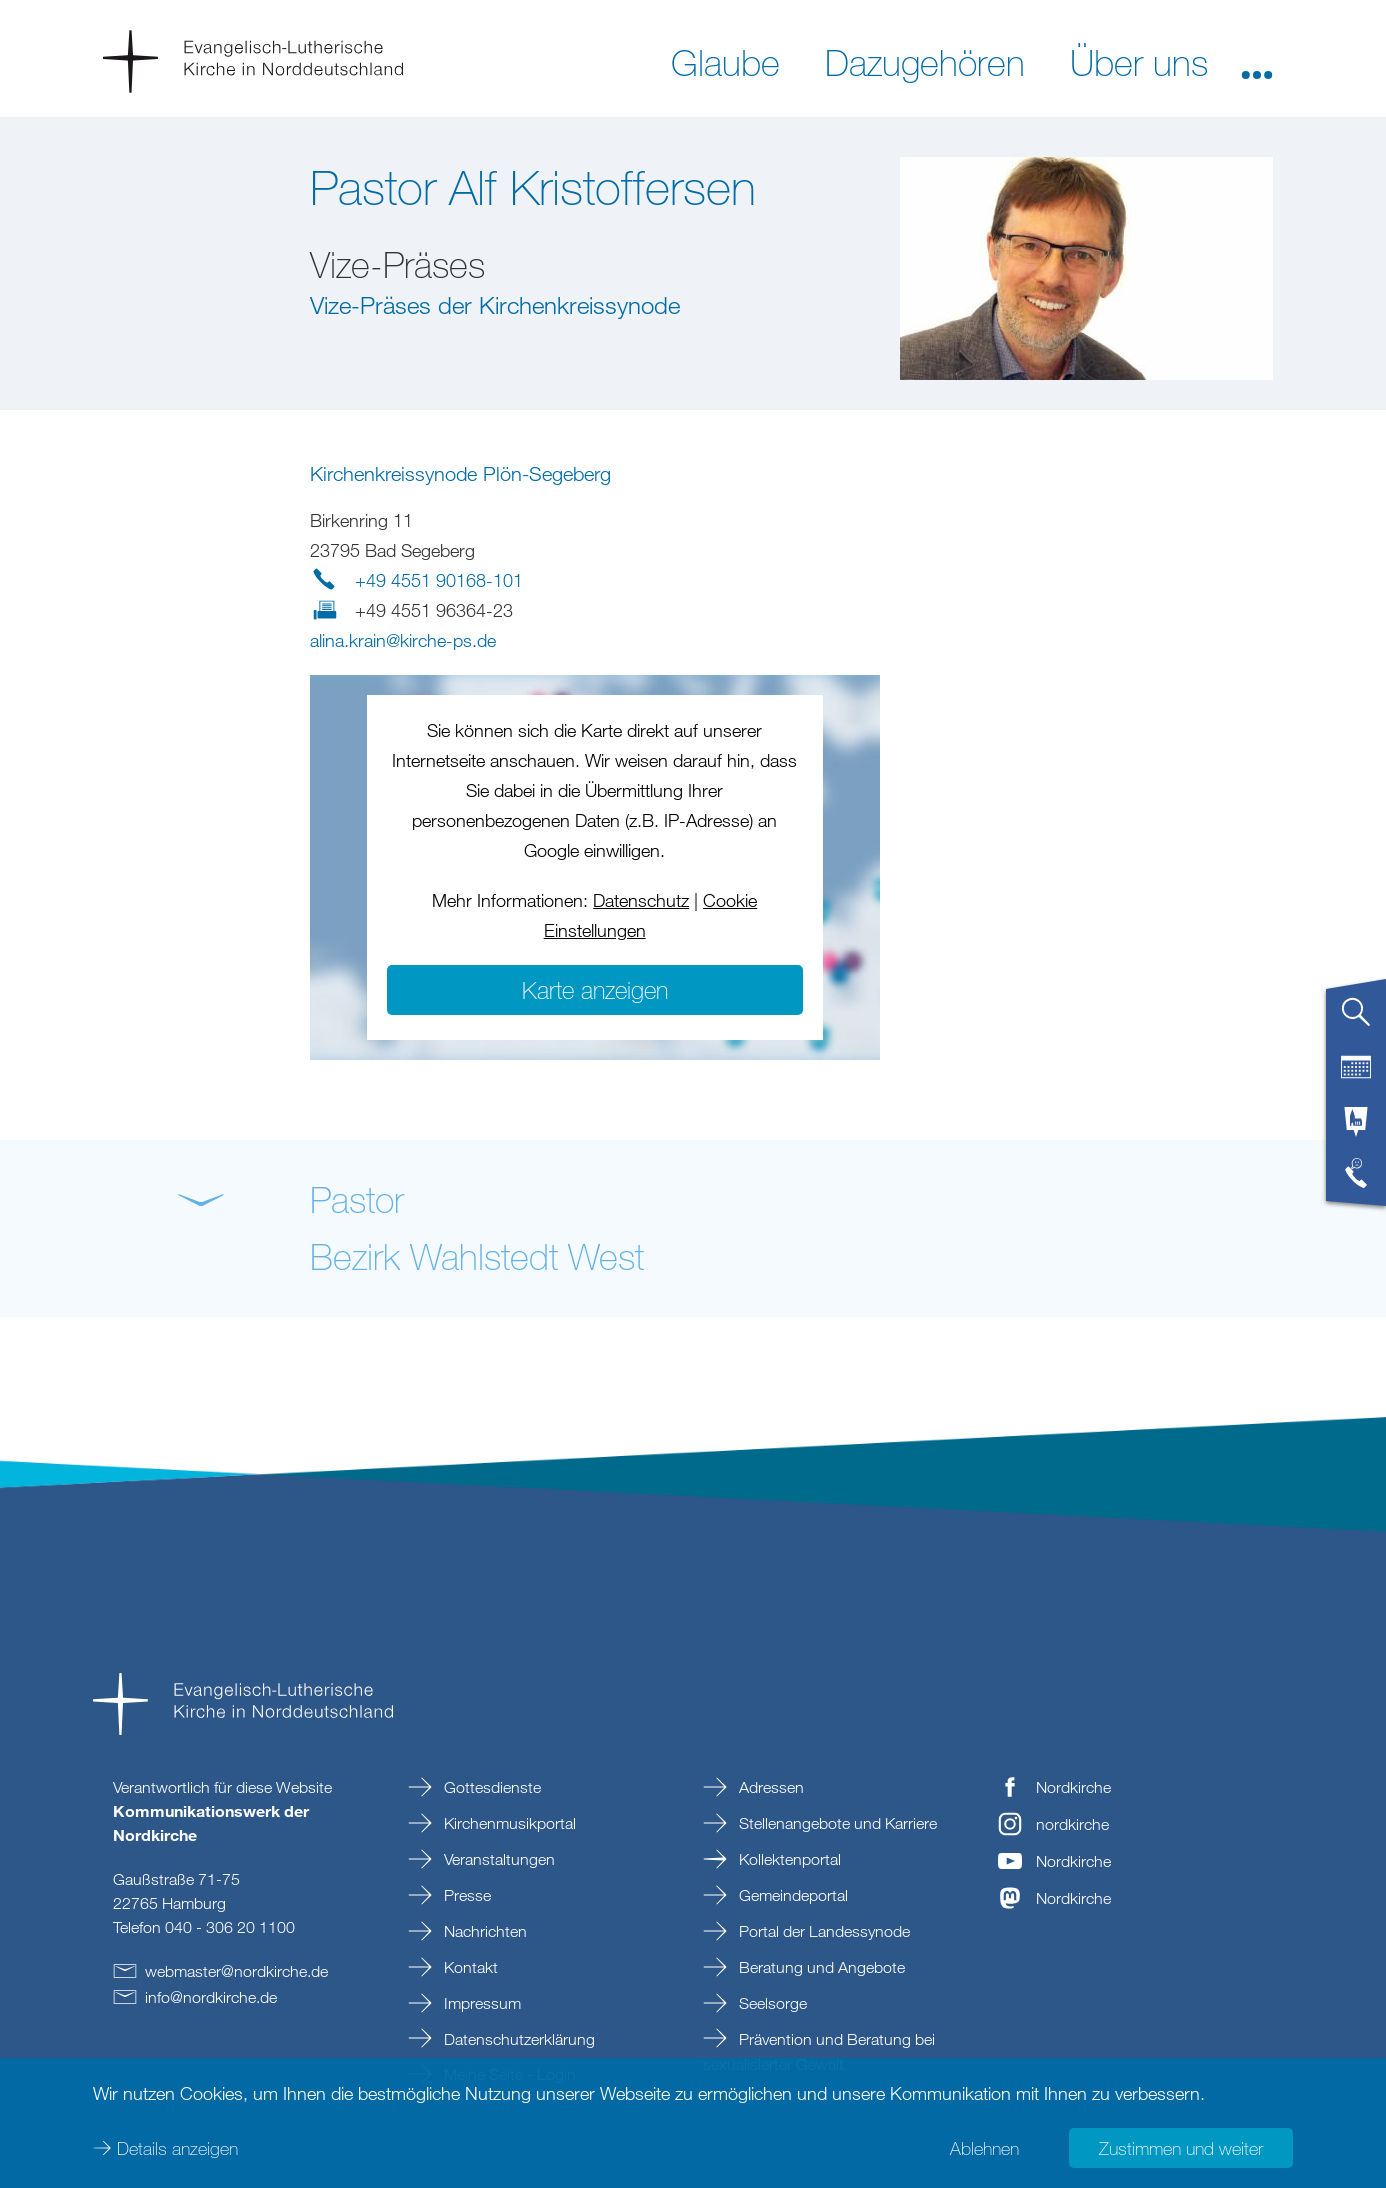 The width and height of the screenshot is (1386, 2188). What do you see at coordinates (641, 900) in the screenshot?
I see `Datenschutz` at bounding box center [641, 900].